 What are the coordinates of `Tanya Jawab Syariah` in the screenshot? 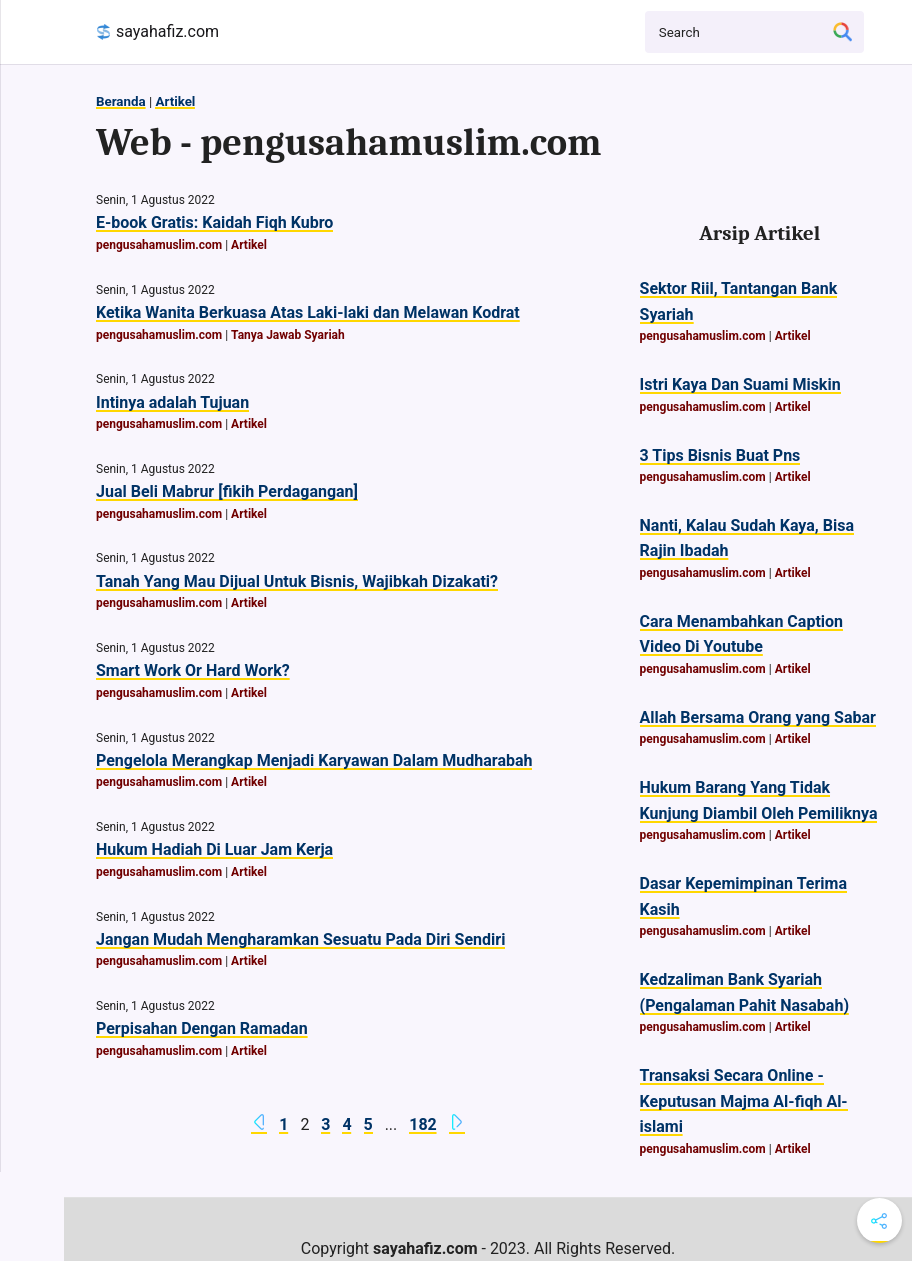 It's located at (288, 335).